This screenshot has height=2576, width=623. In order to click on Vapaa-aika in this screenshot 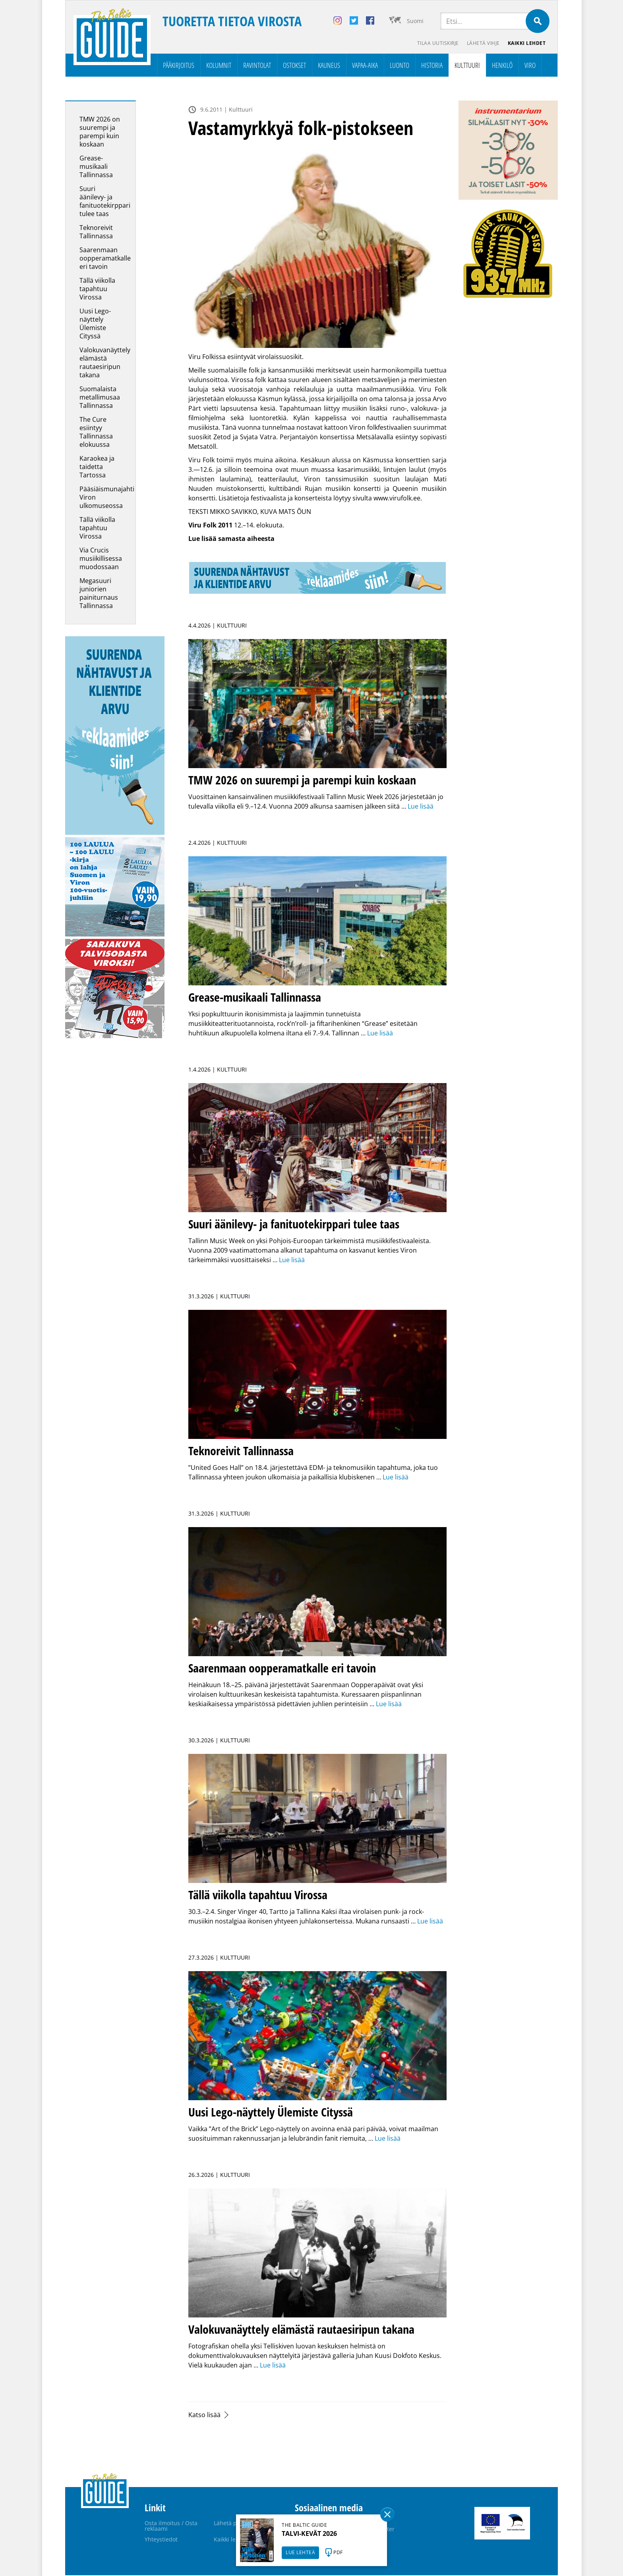, I will do `click(365, 66)`.